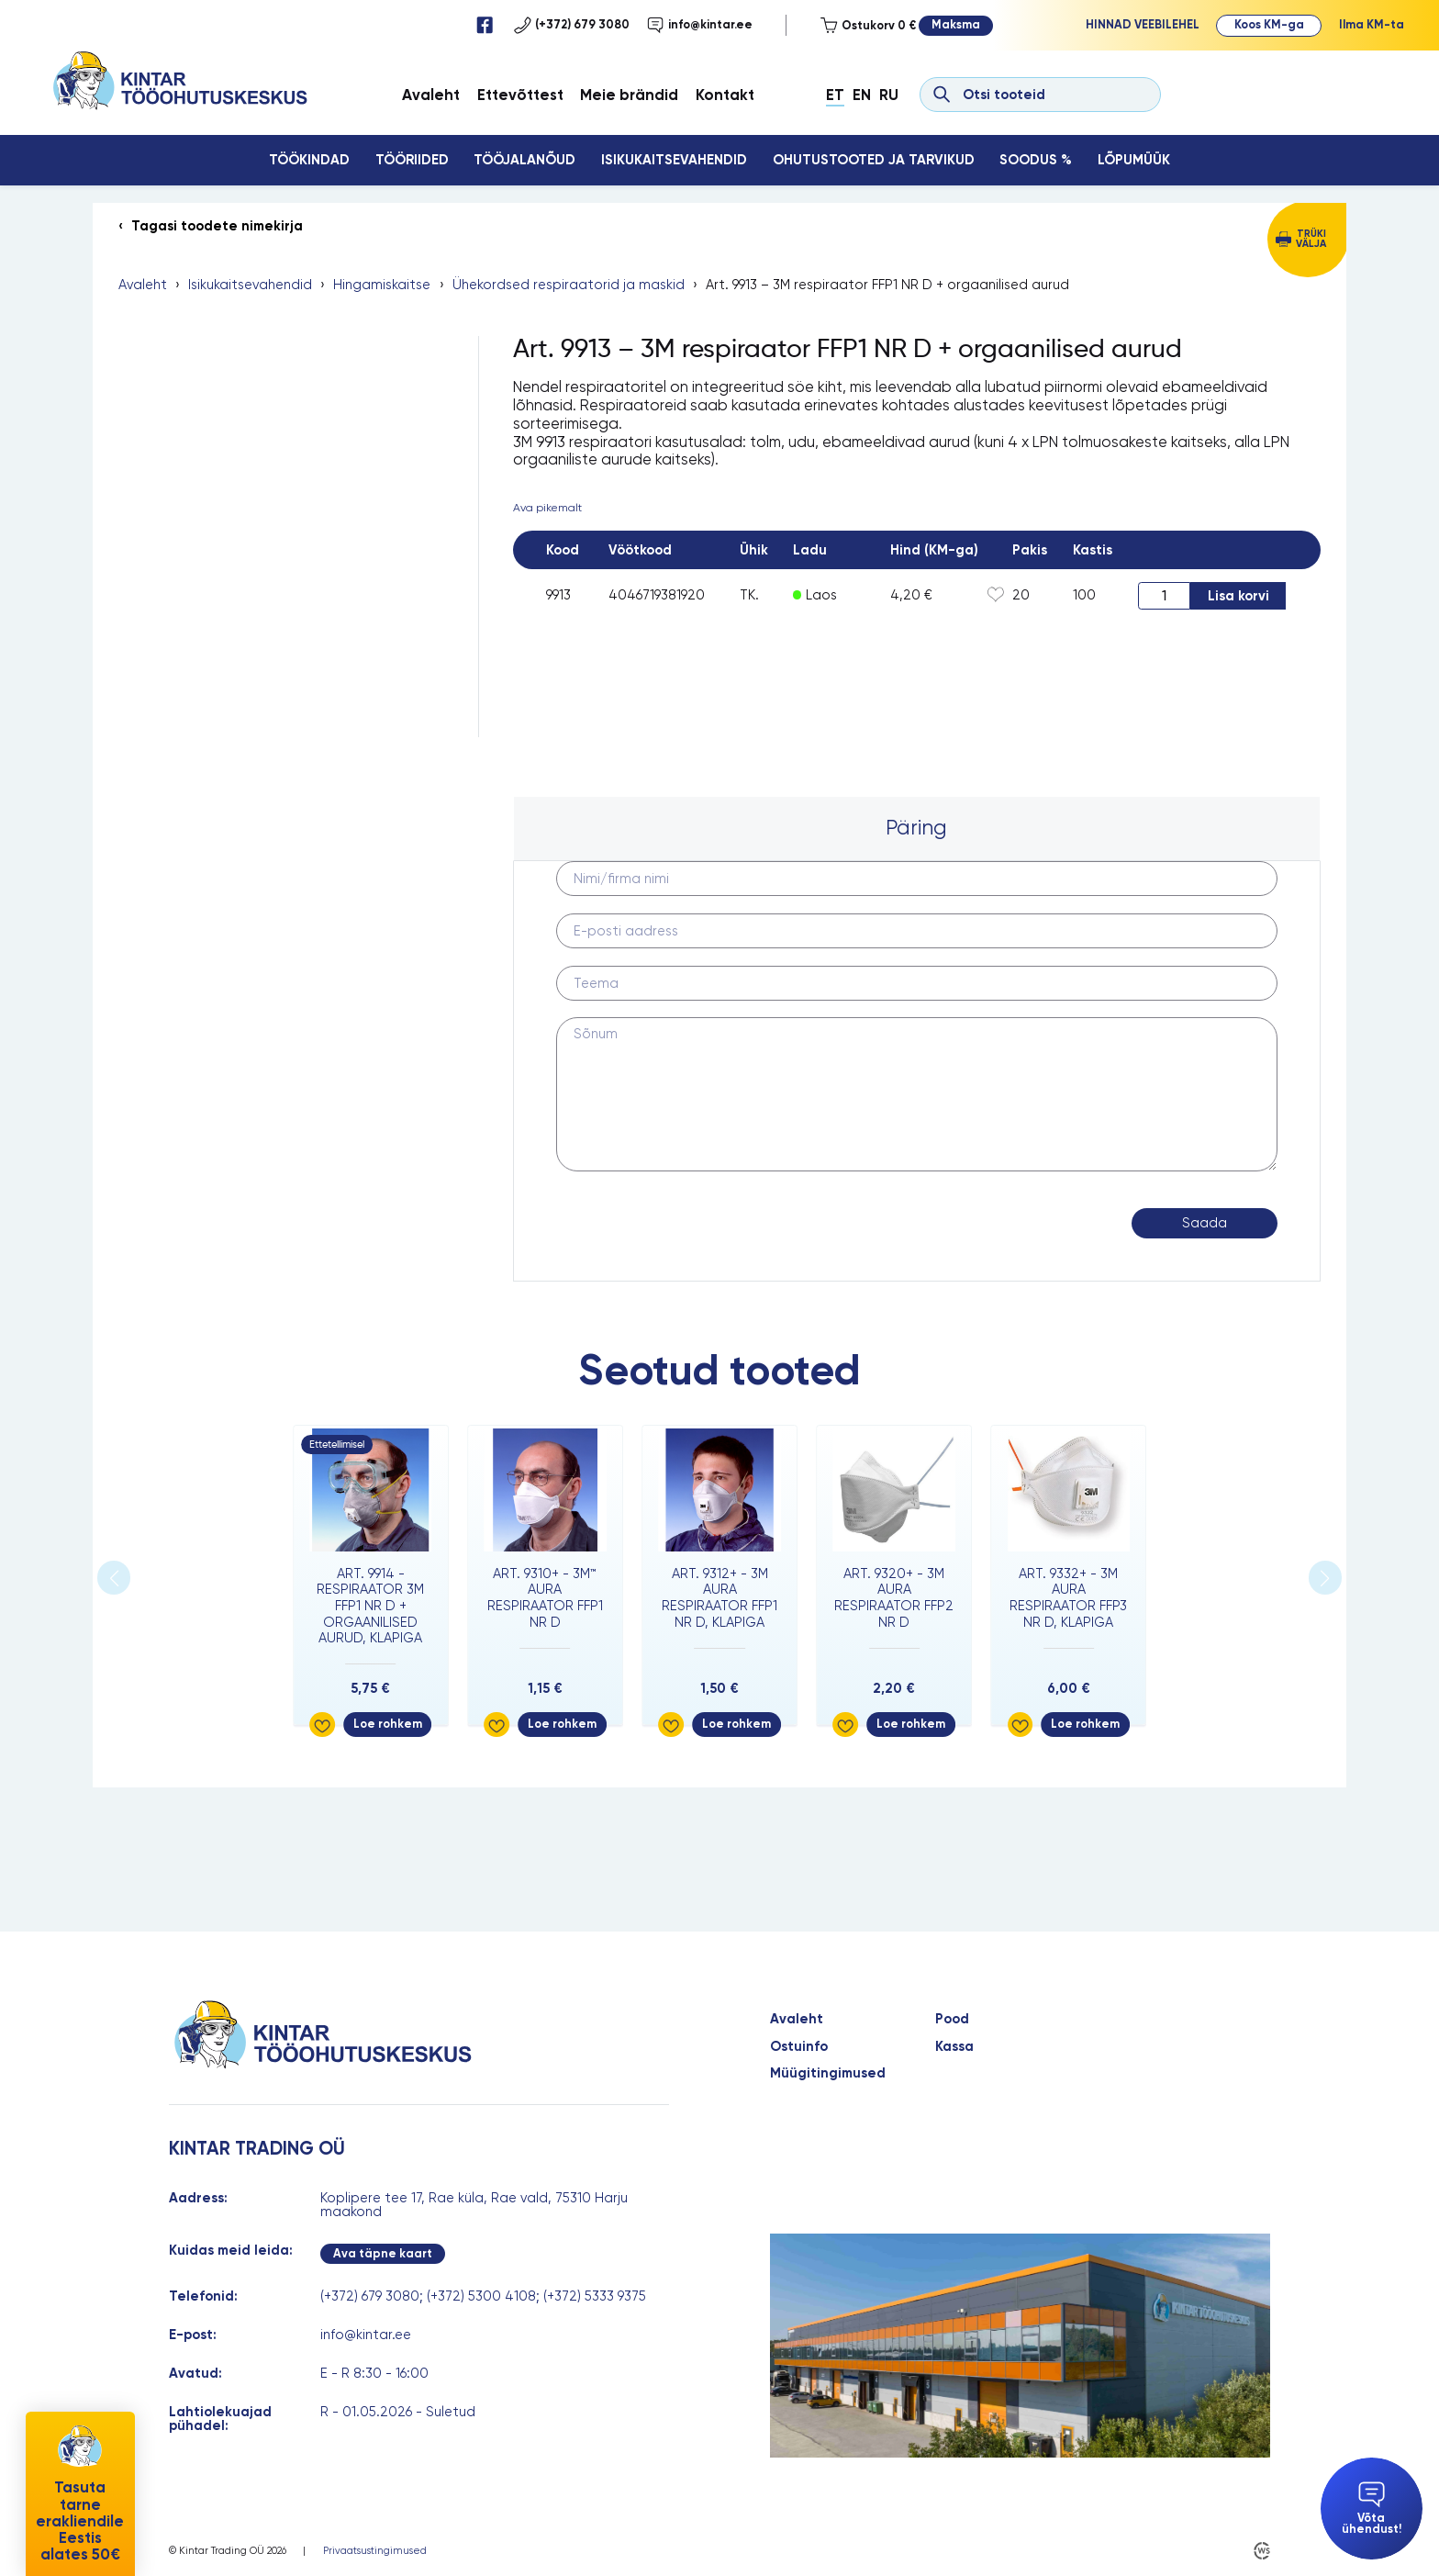  What do you see at coordinates (572, 25) in the screenshot?
I see `(+372) 679 3080` at bounding box center [572, 25].